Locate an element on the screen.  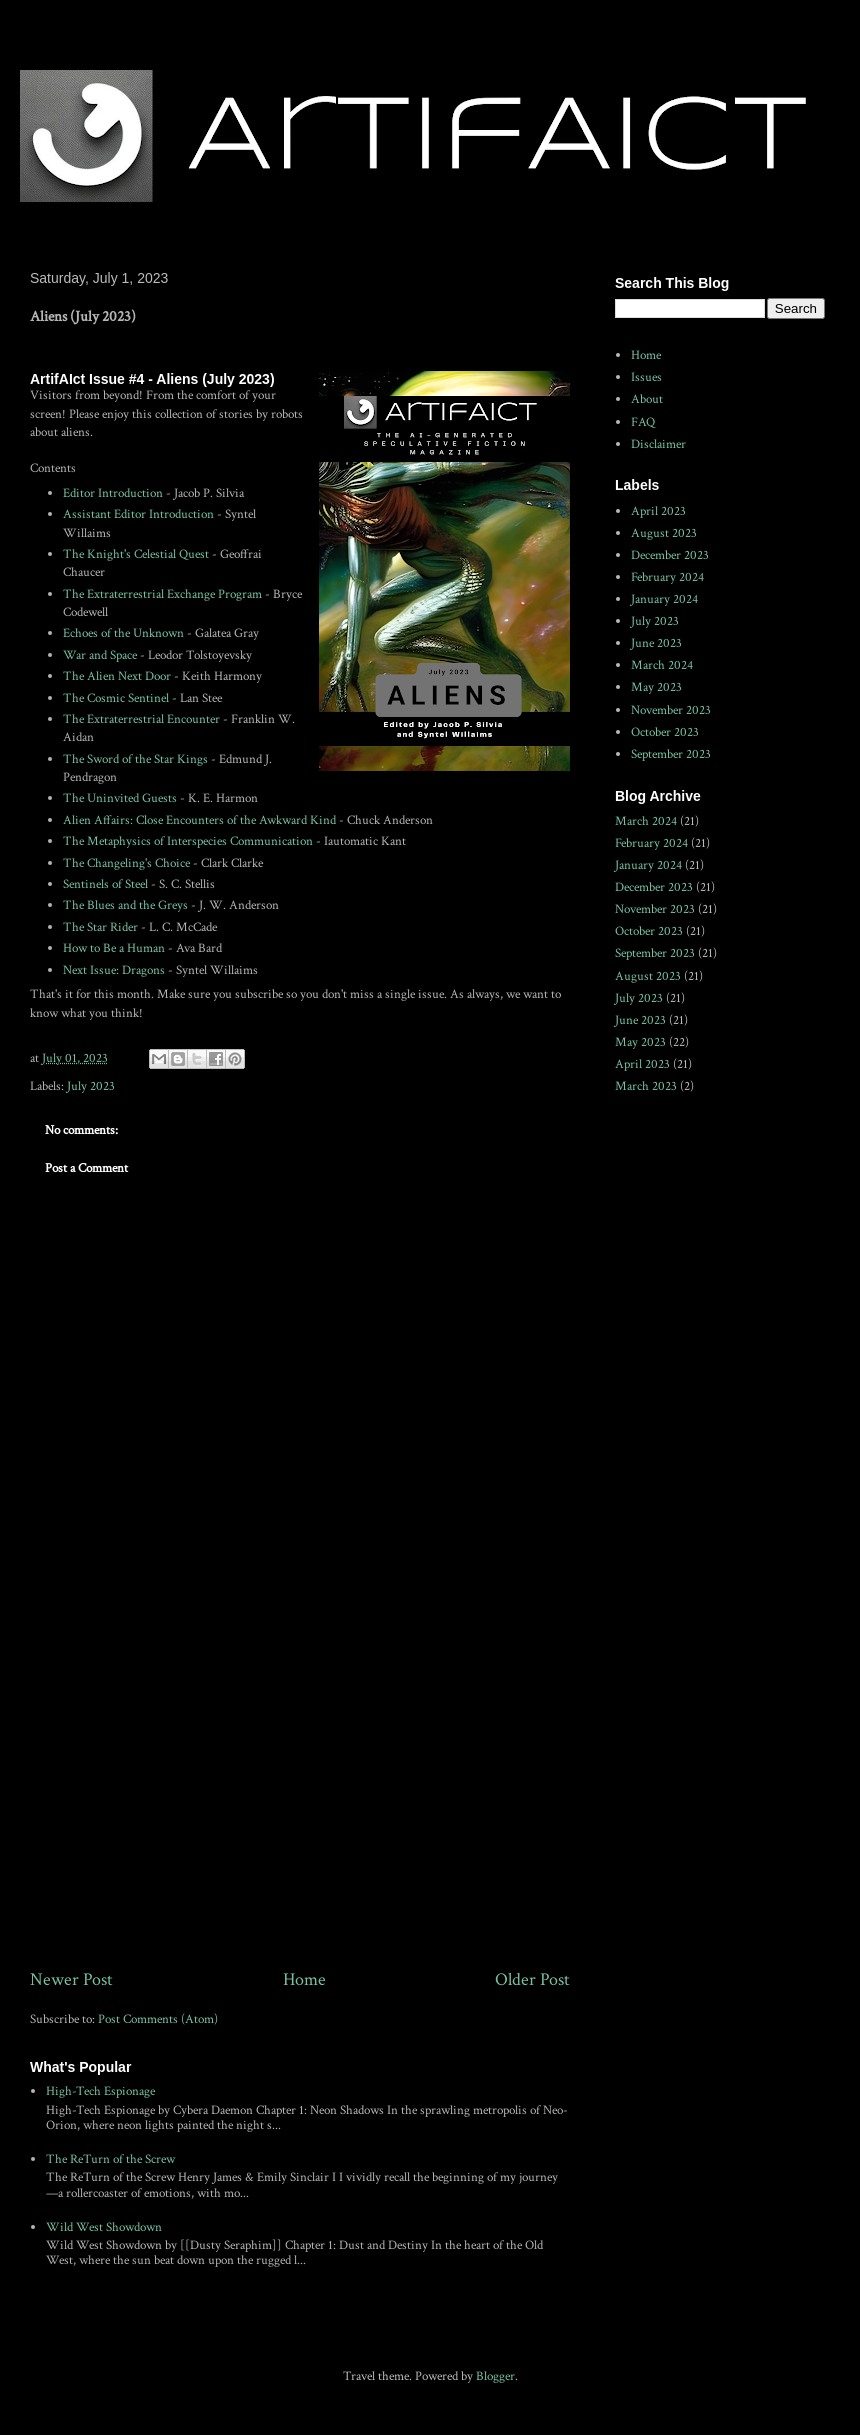
May 2023 is located at coordinates (656, 687).